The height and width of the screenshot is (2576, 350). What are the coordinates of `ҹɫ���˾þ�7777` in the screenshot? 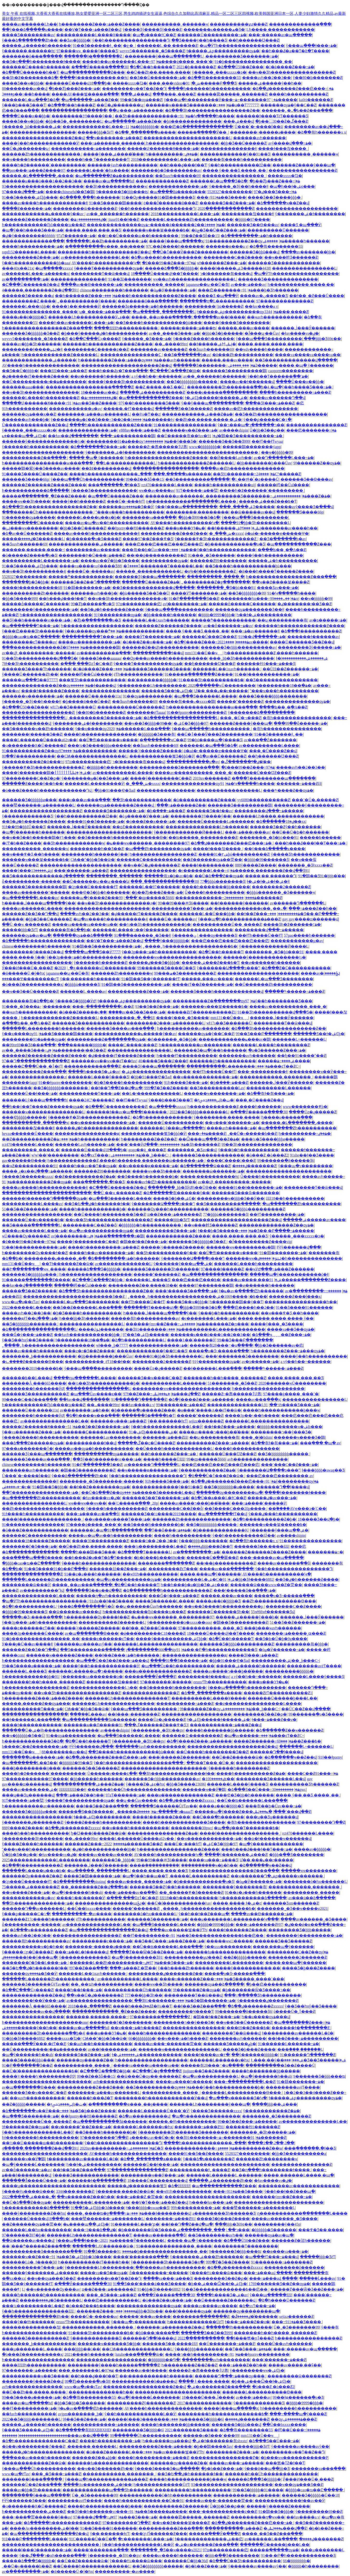 It's located at (111, 1345).